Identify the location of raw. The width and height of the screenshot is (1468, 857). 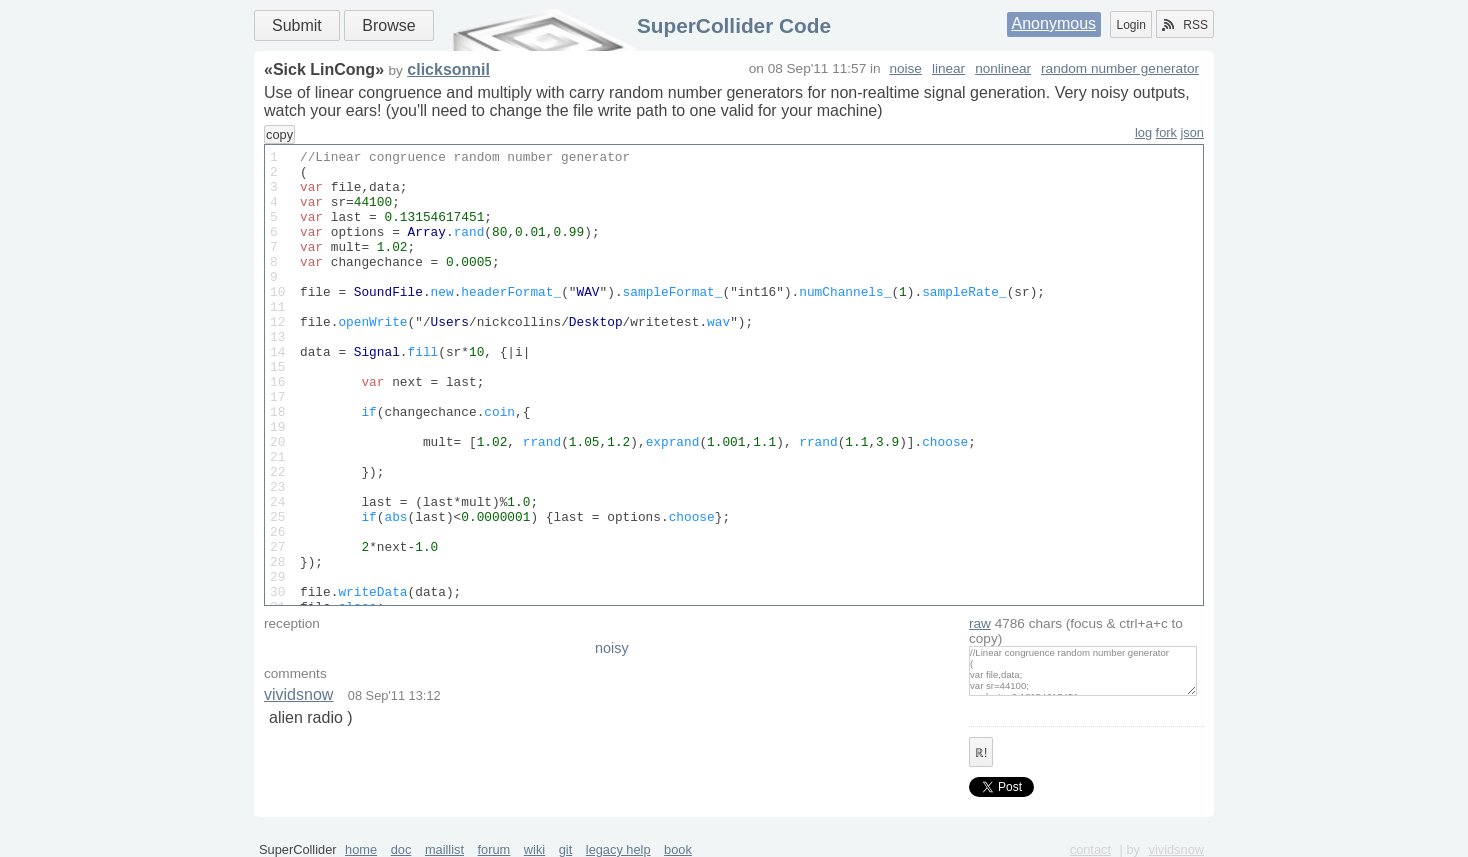
(980, 623).